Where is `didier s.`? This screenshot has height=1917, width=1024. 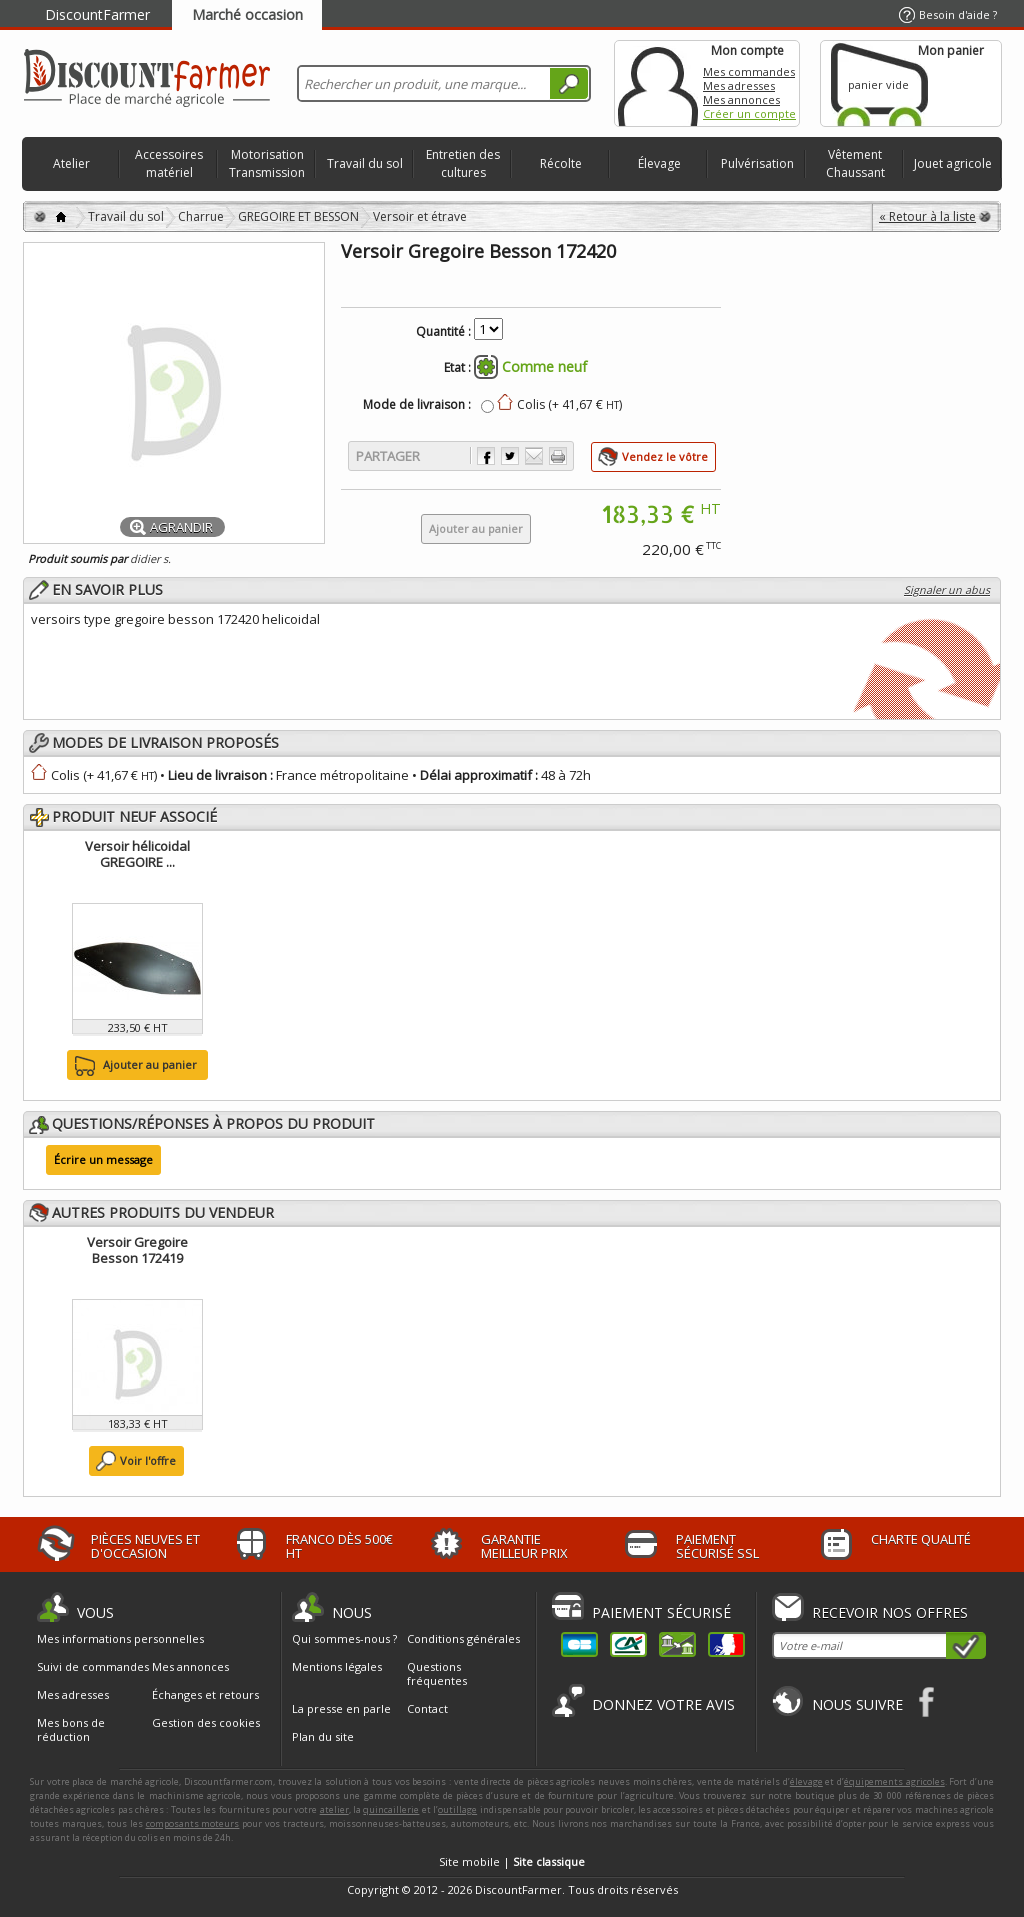
didier s. is located at coordinates (150, 558).